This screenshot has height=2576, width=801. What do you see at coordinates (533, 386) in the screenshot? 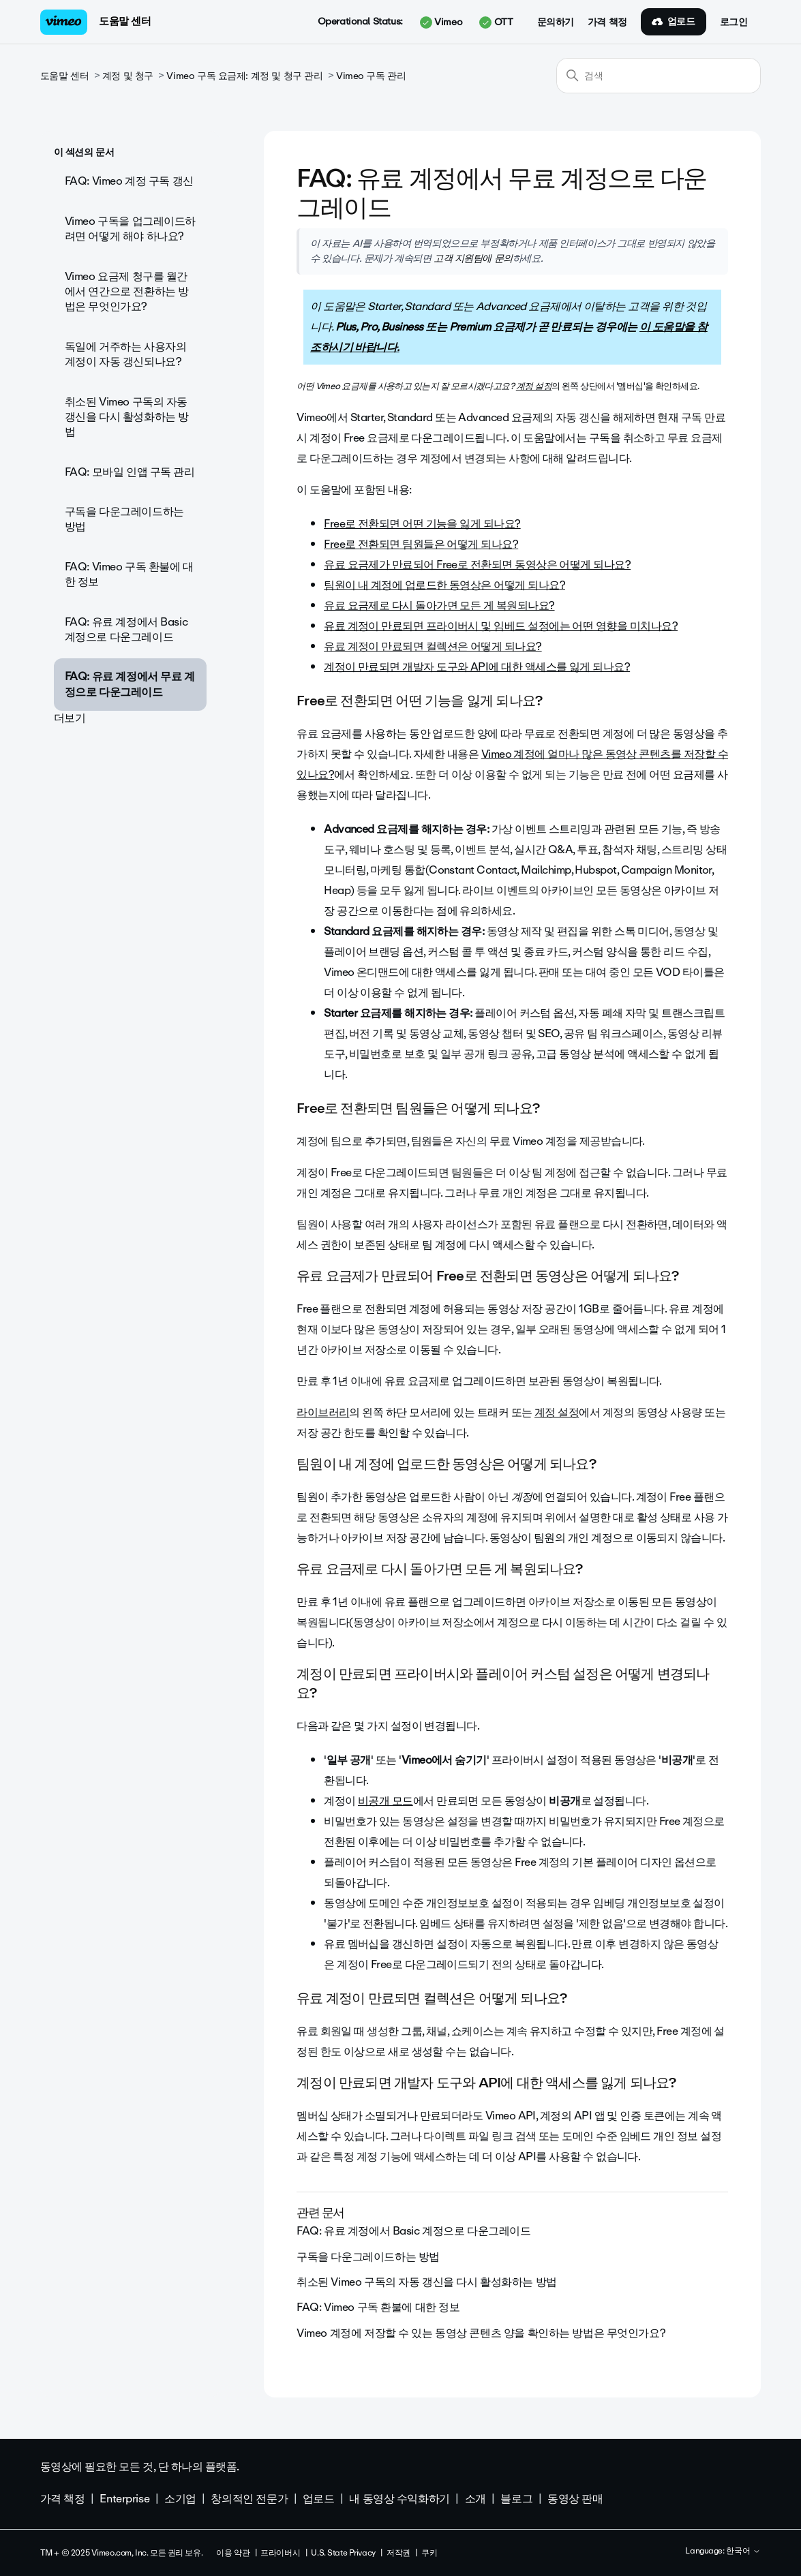
I see `계정 설정` at bounding box center [533, 386].